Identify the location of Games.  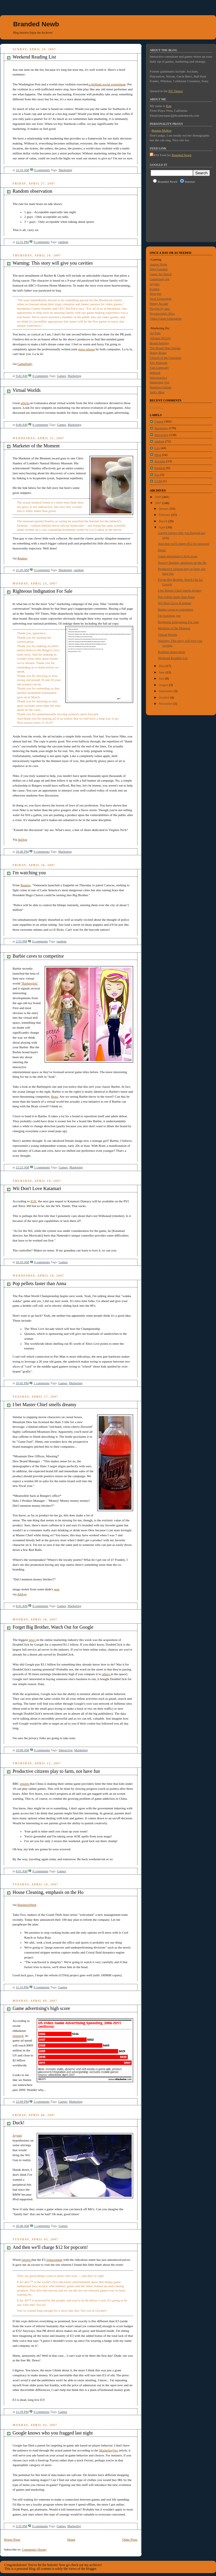
(61, 375).